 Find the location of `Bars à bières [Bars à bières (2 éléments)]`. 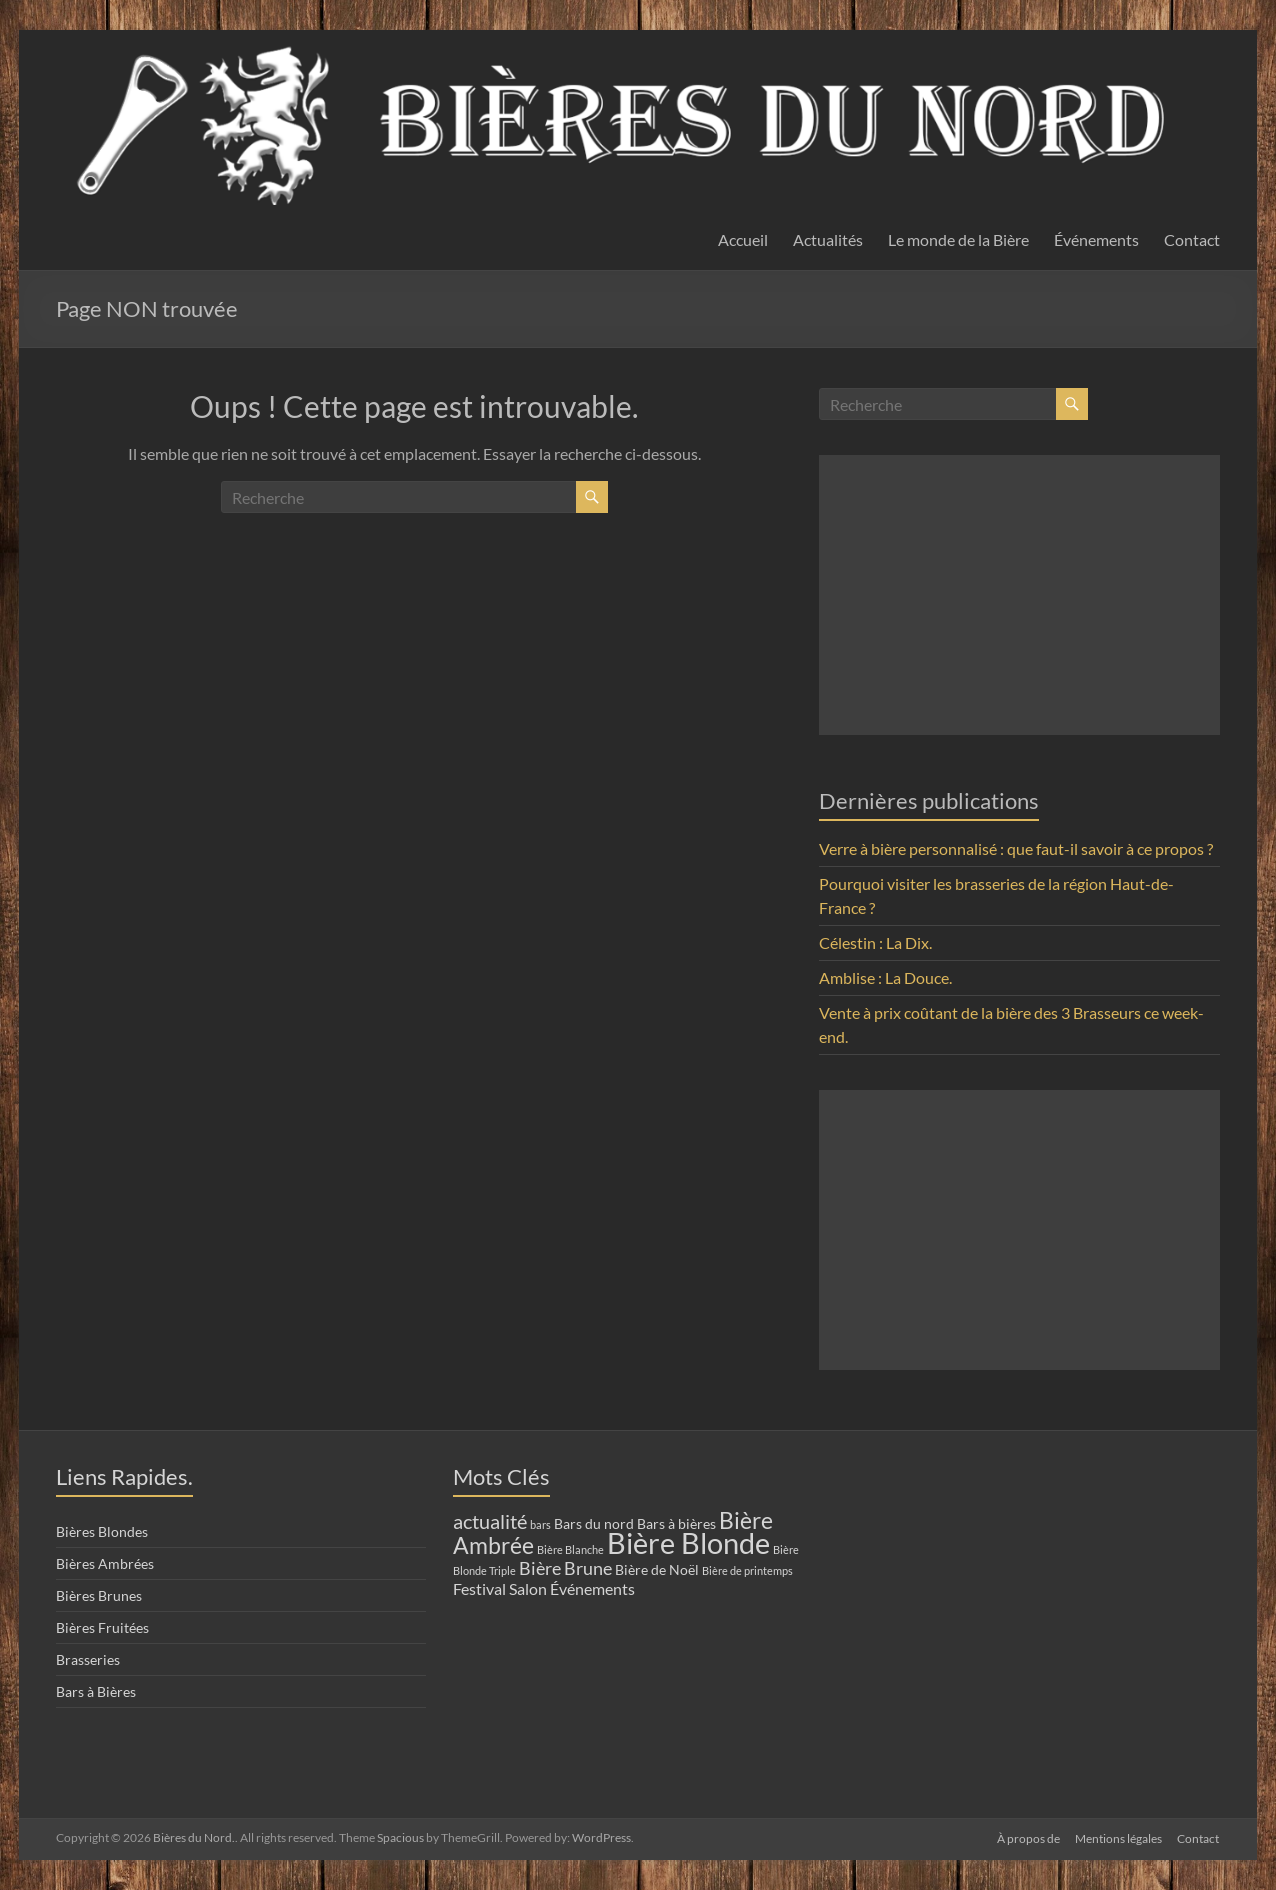

Bars à bières [Bars à bières (2 éléments)] is located at coordinates (676, 1523).